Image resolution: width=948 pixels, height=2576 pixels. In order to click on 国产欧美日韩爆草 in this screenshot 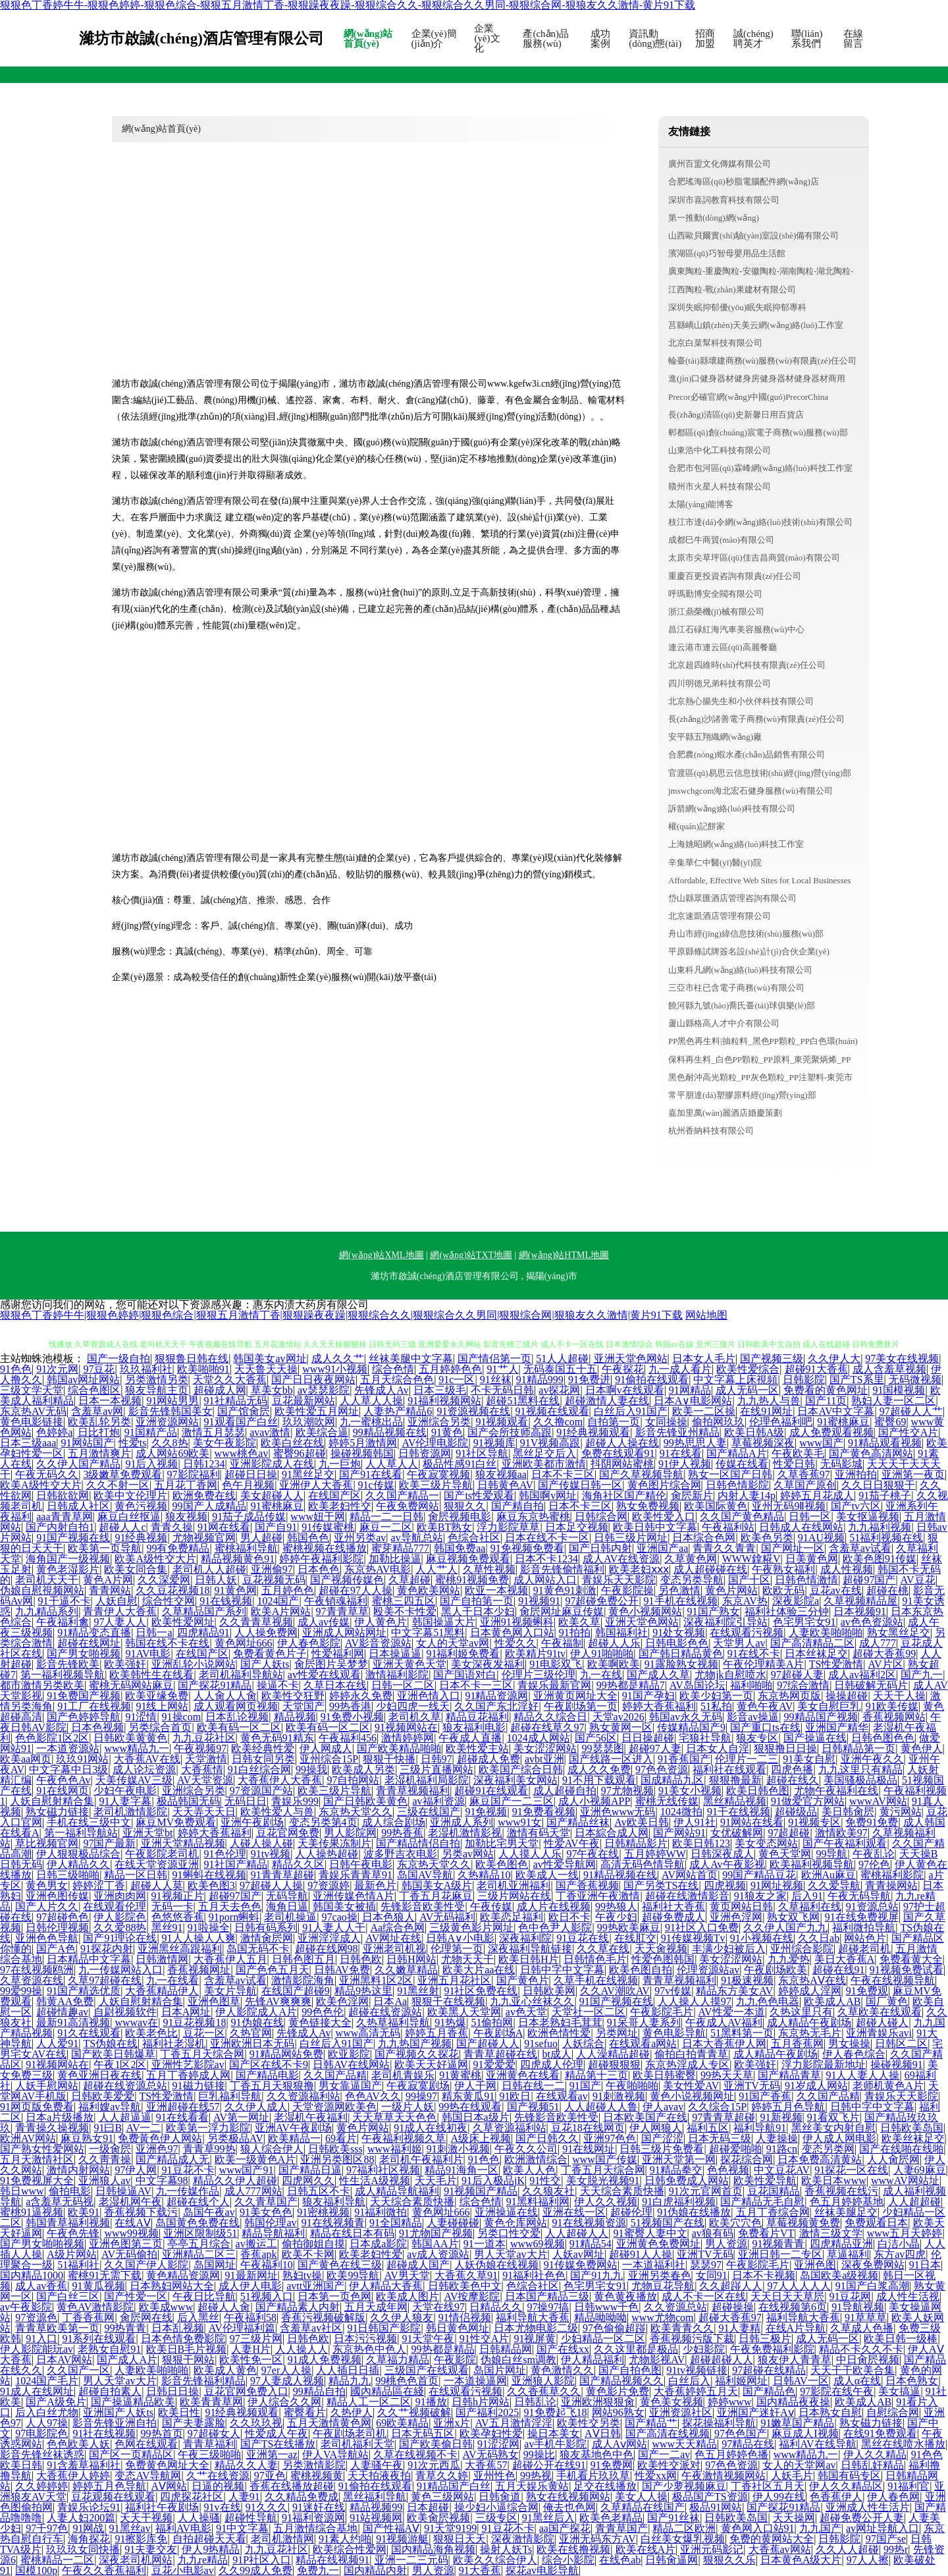, I will do `click(113, 2054)`.